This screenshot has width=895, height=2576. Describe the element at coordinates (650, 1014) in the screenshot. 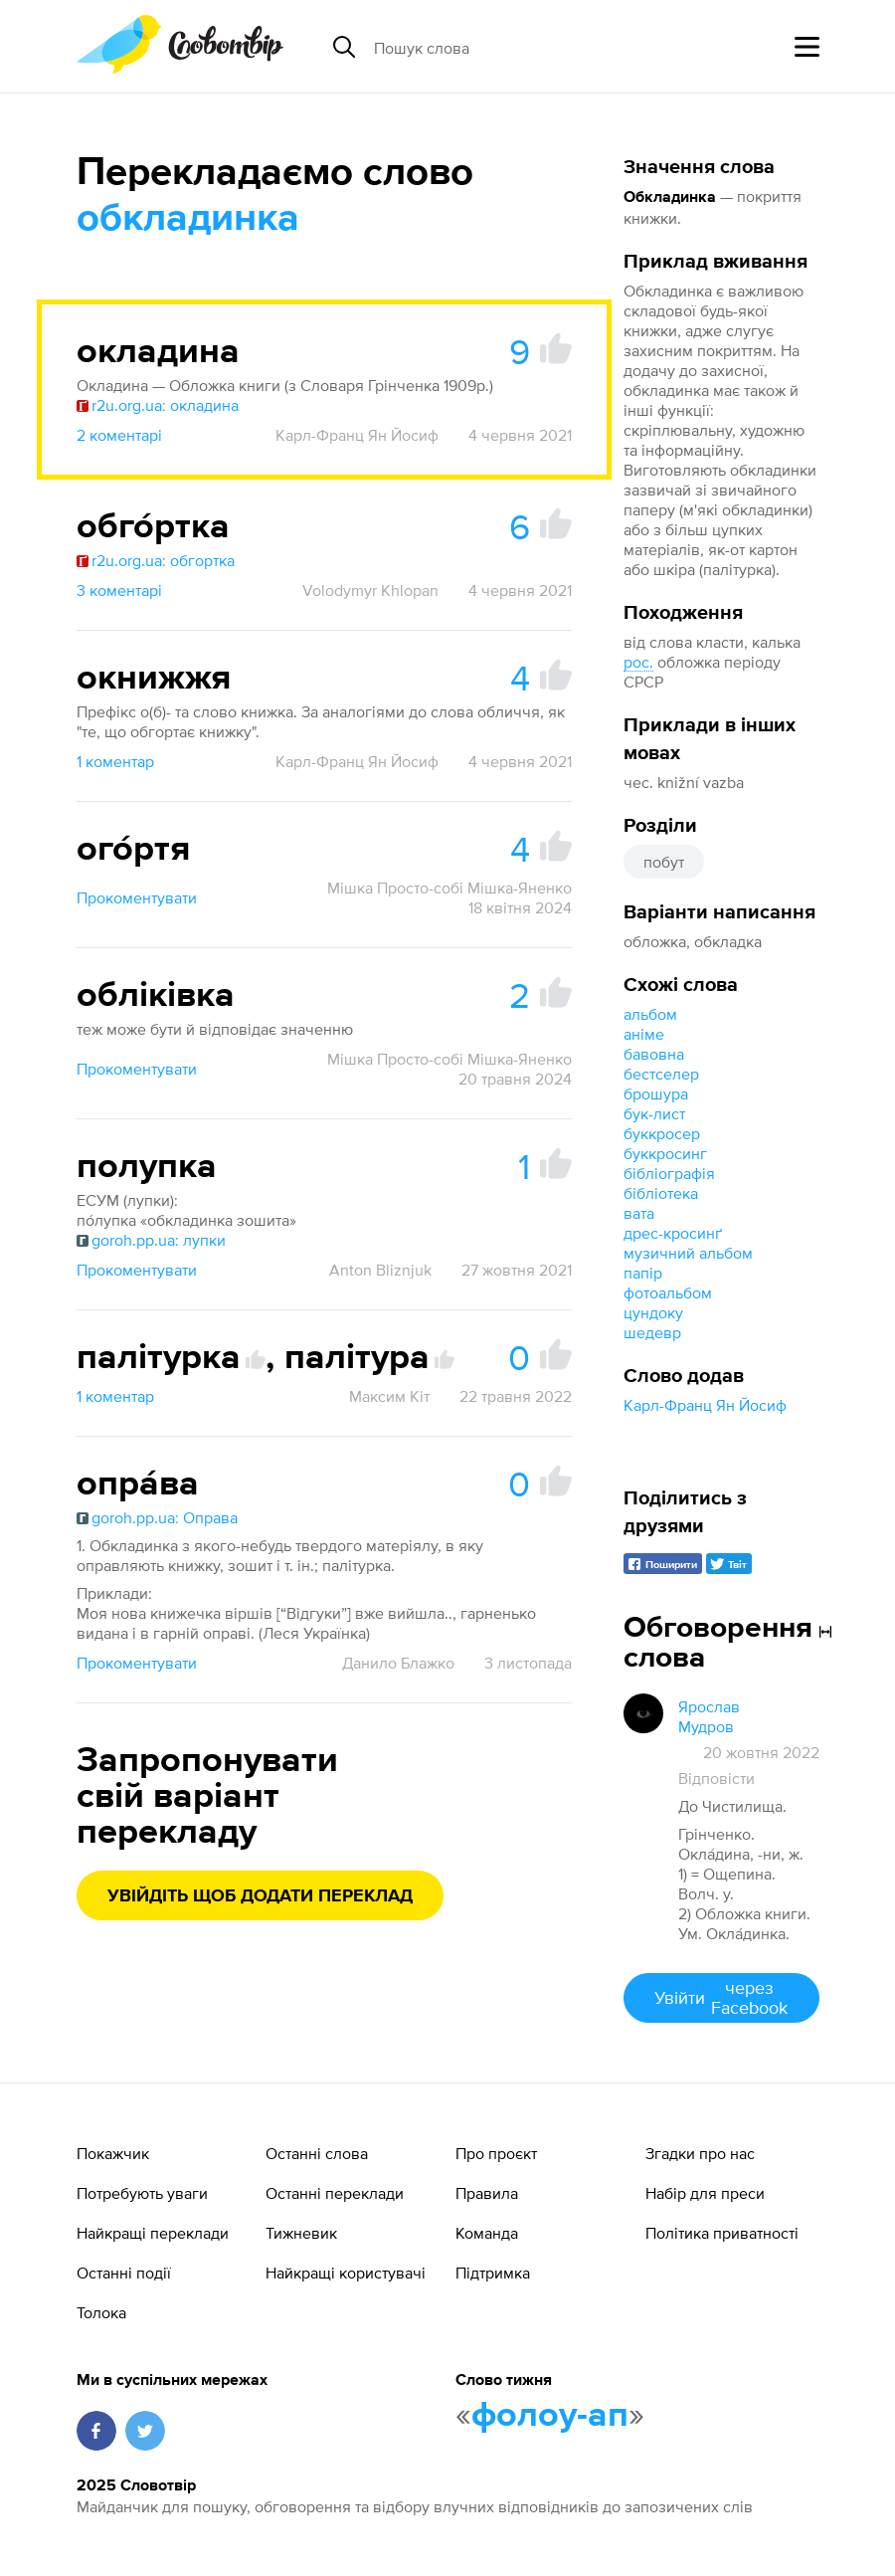

I see `альбом` at that location.